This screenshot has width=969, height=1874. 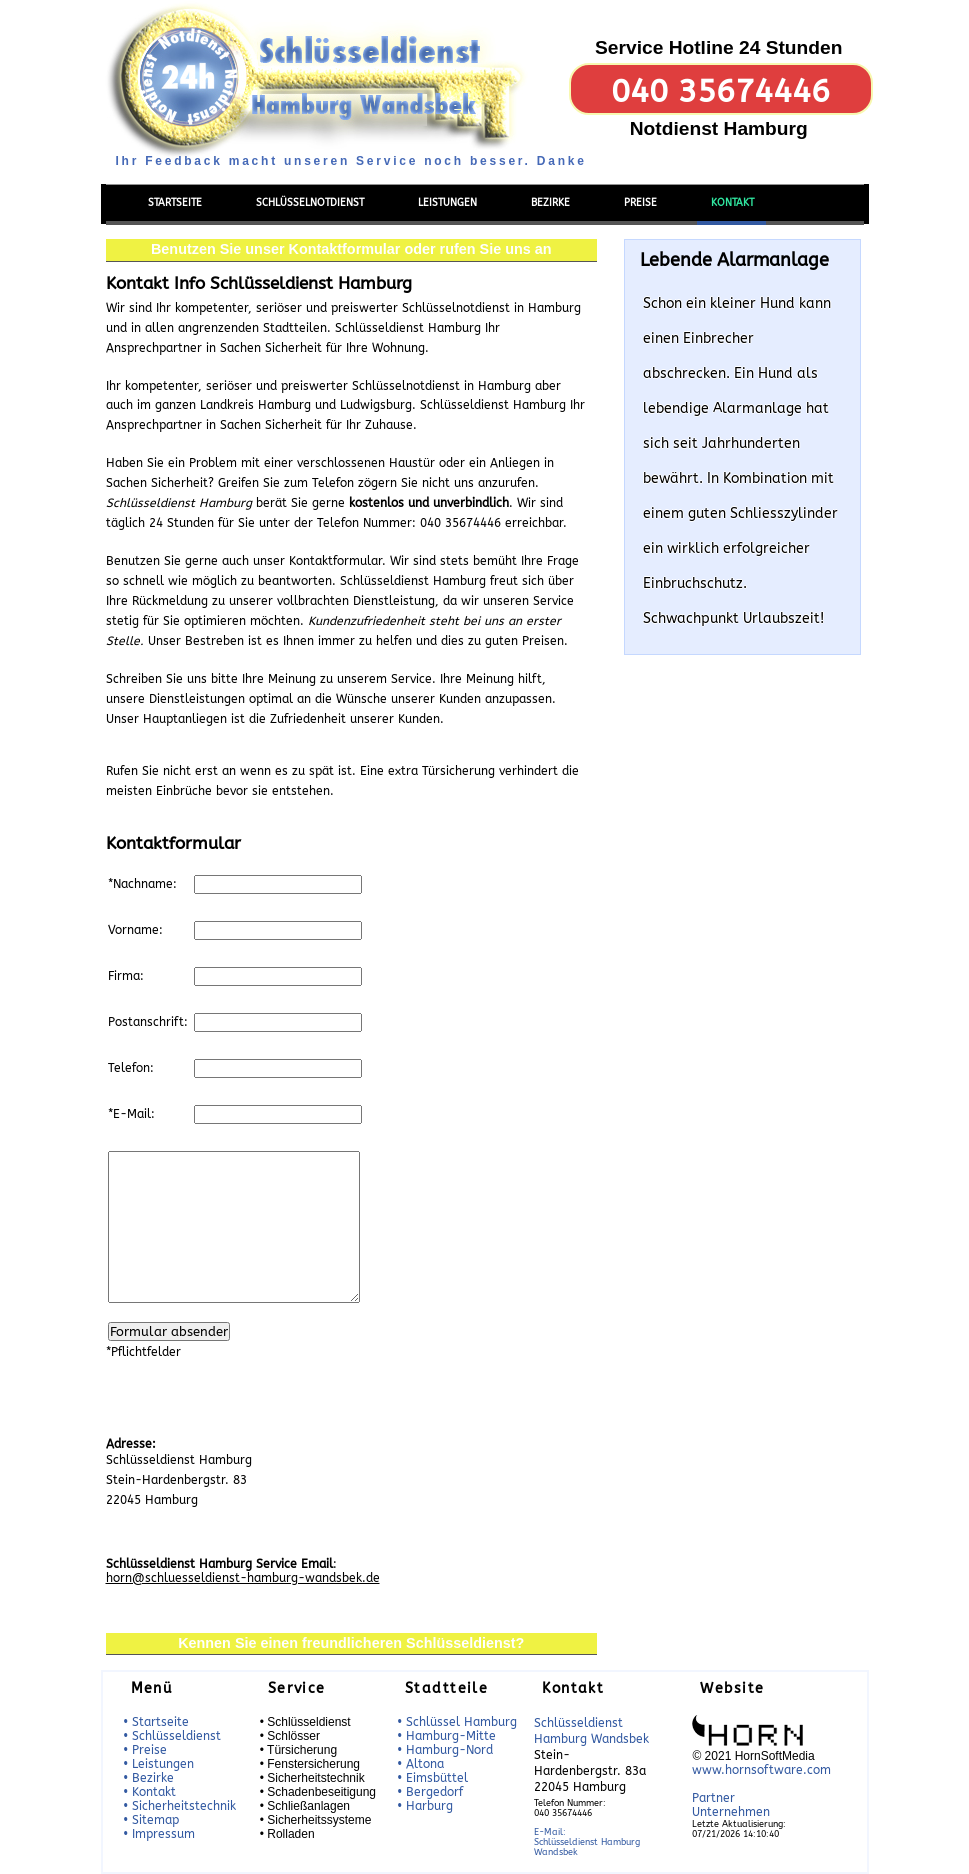 I want to click on • Sitemap, so click(x=151, y=1820).